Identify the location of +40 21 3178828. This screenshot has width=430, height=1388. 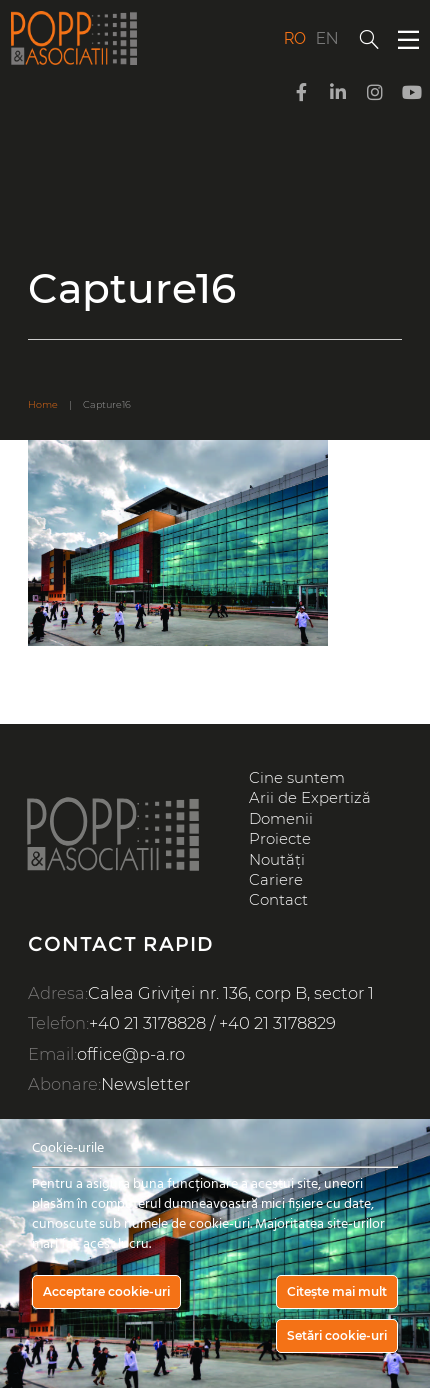
(147, 1023).